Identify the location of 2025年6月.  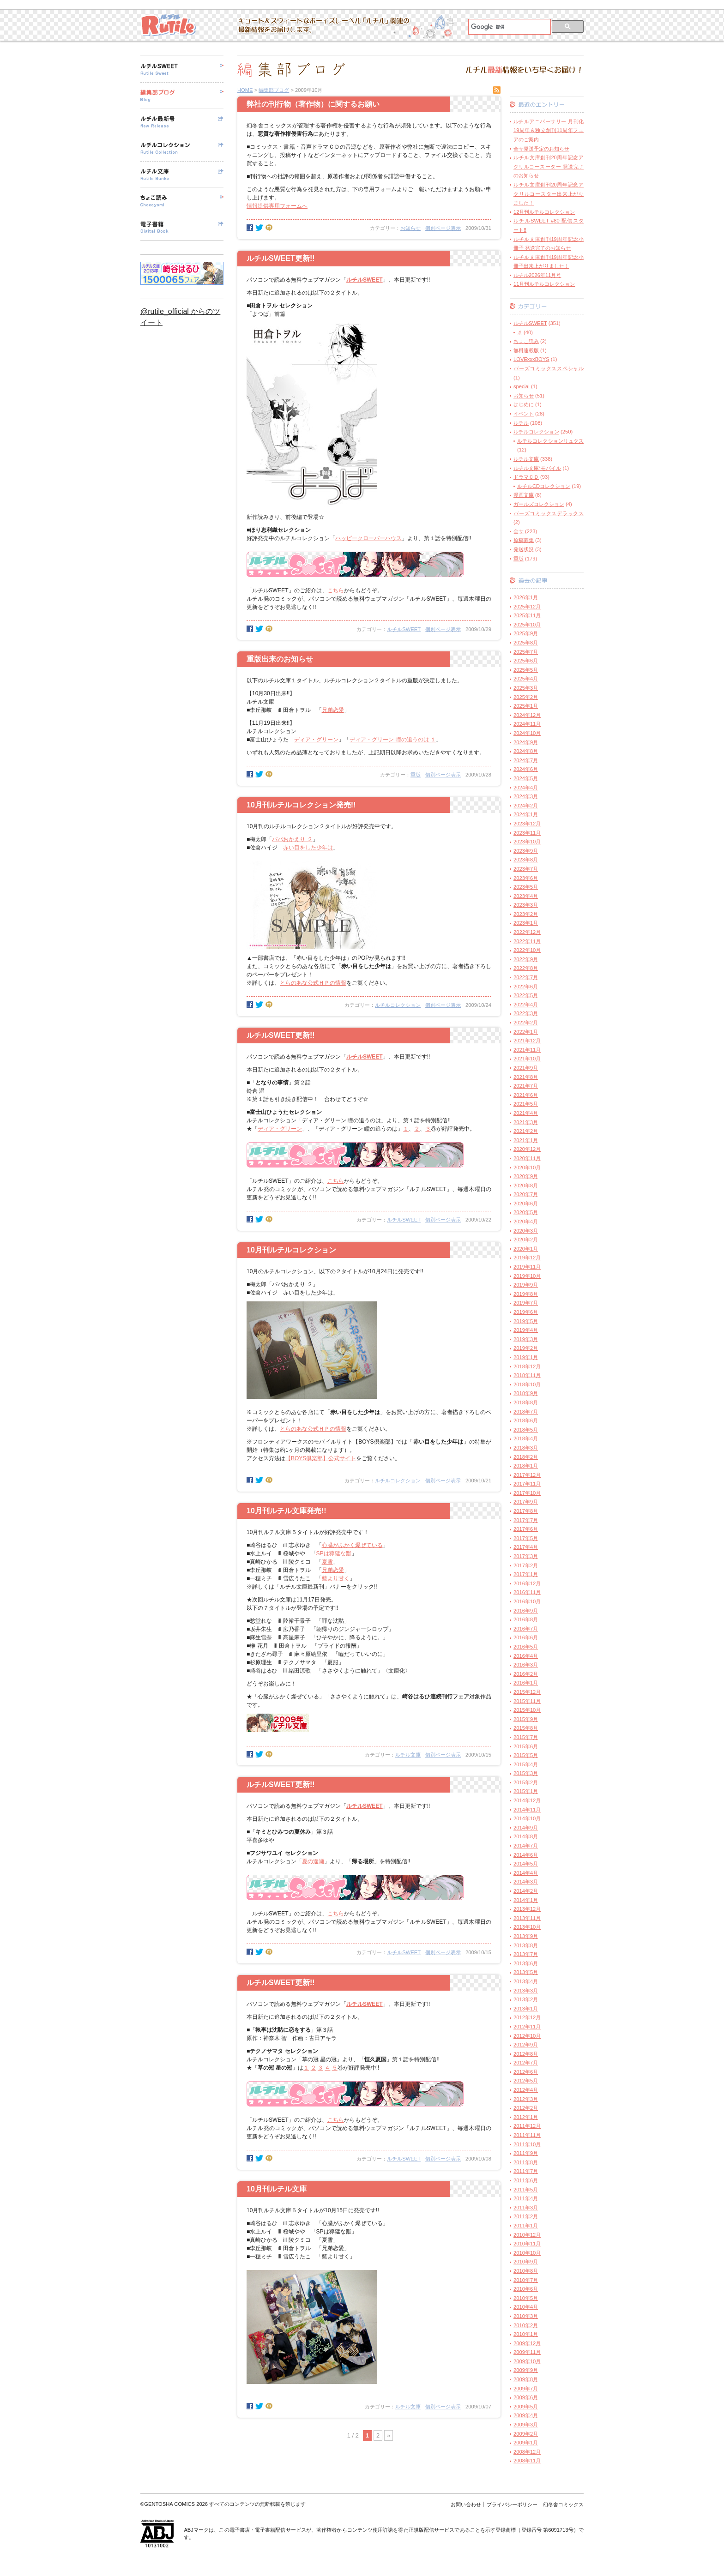
(525, 660).